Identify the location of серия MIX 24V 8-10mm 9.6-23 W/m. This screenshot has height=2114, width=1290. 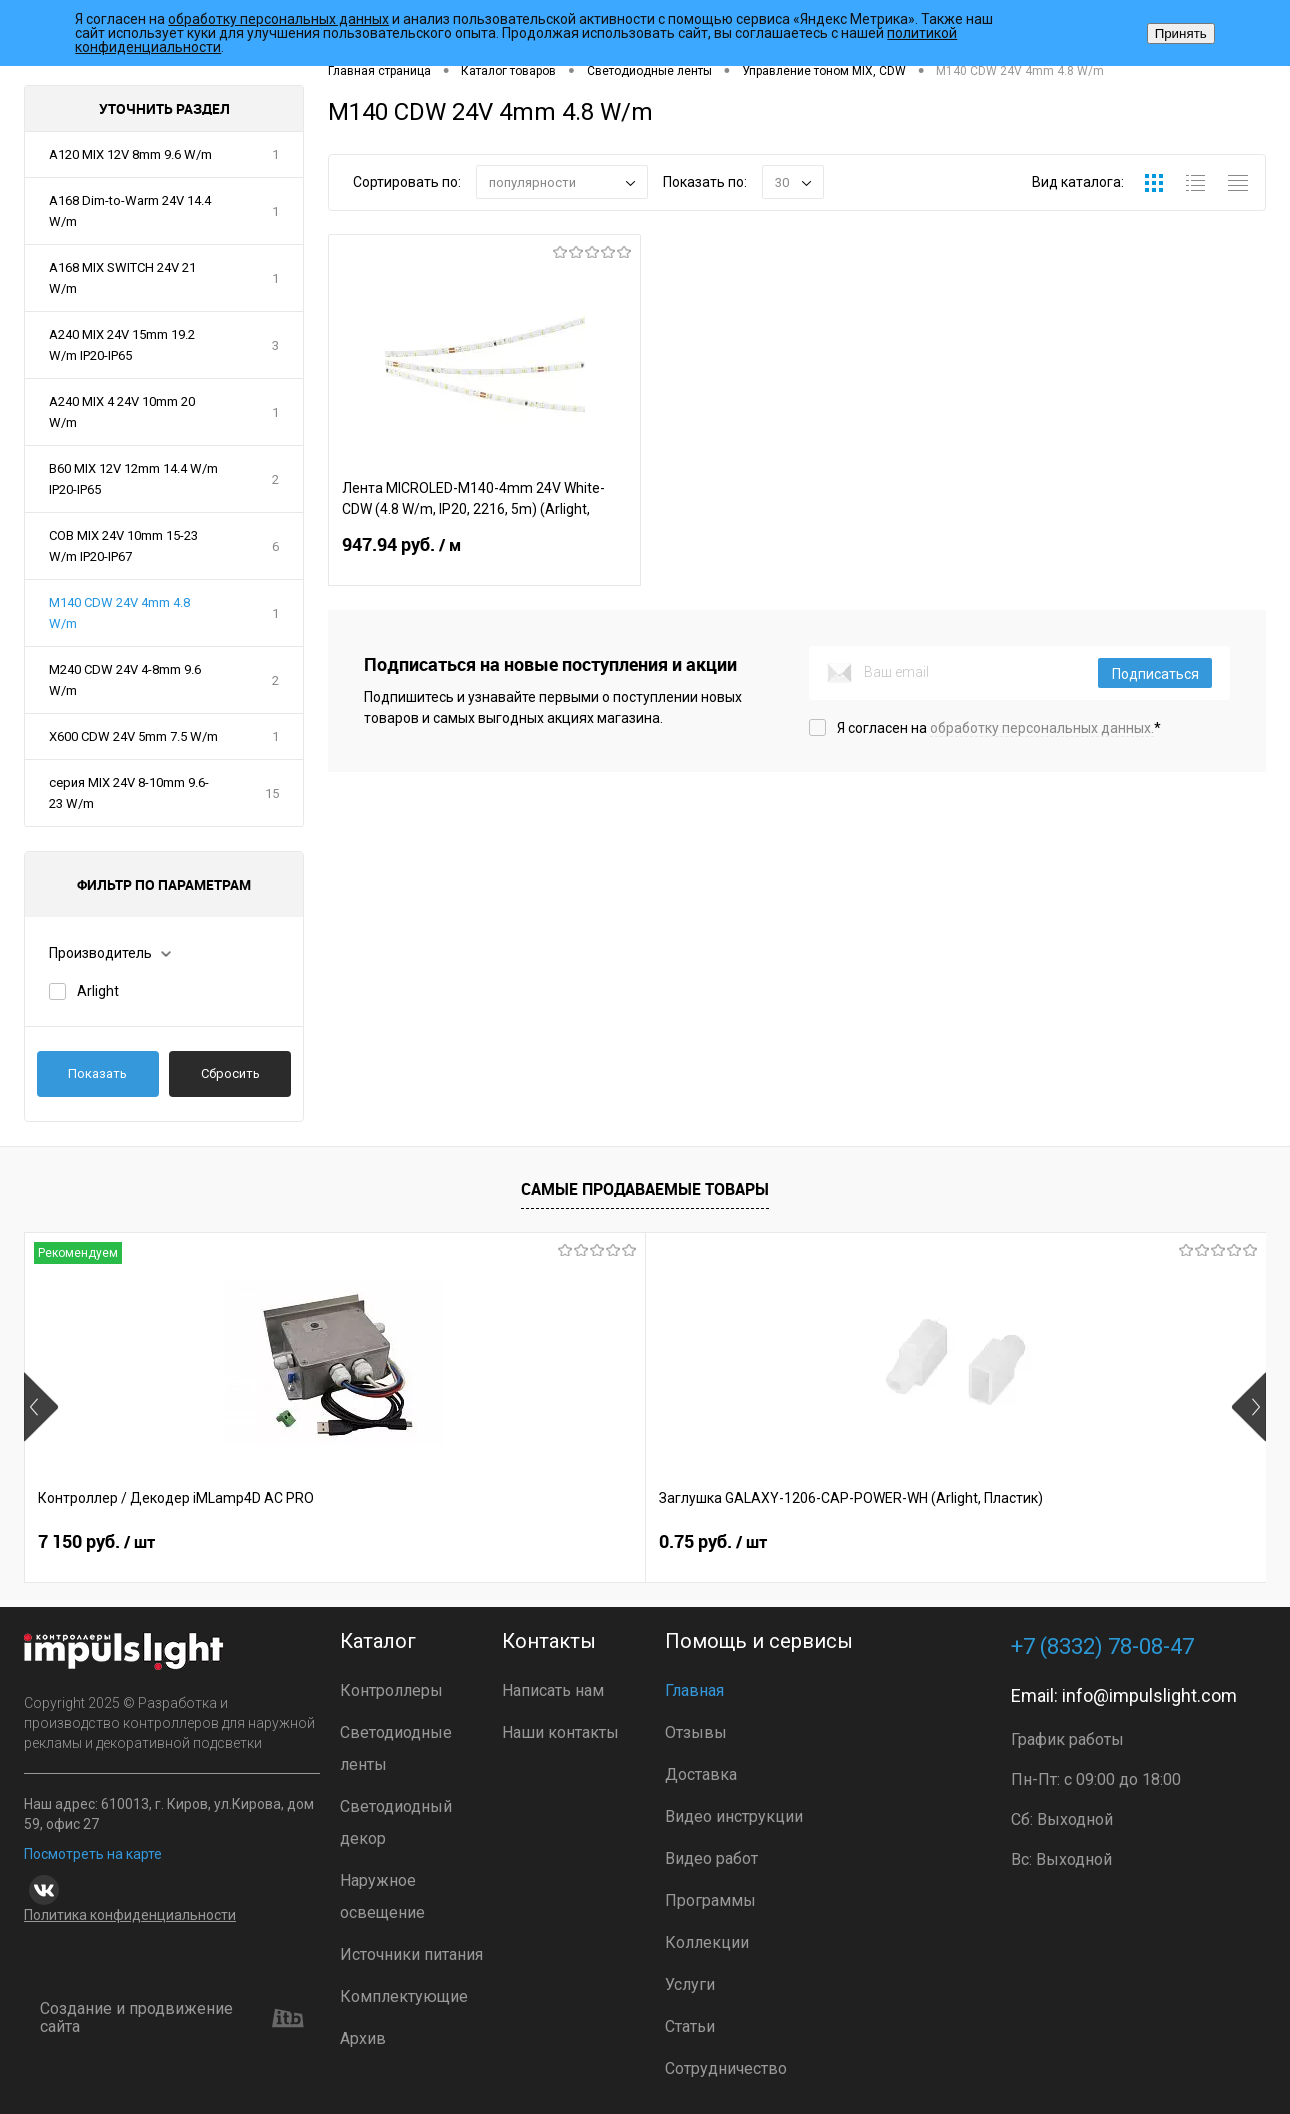
(129, 793).